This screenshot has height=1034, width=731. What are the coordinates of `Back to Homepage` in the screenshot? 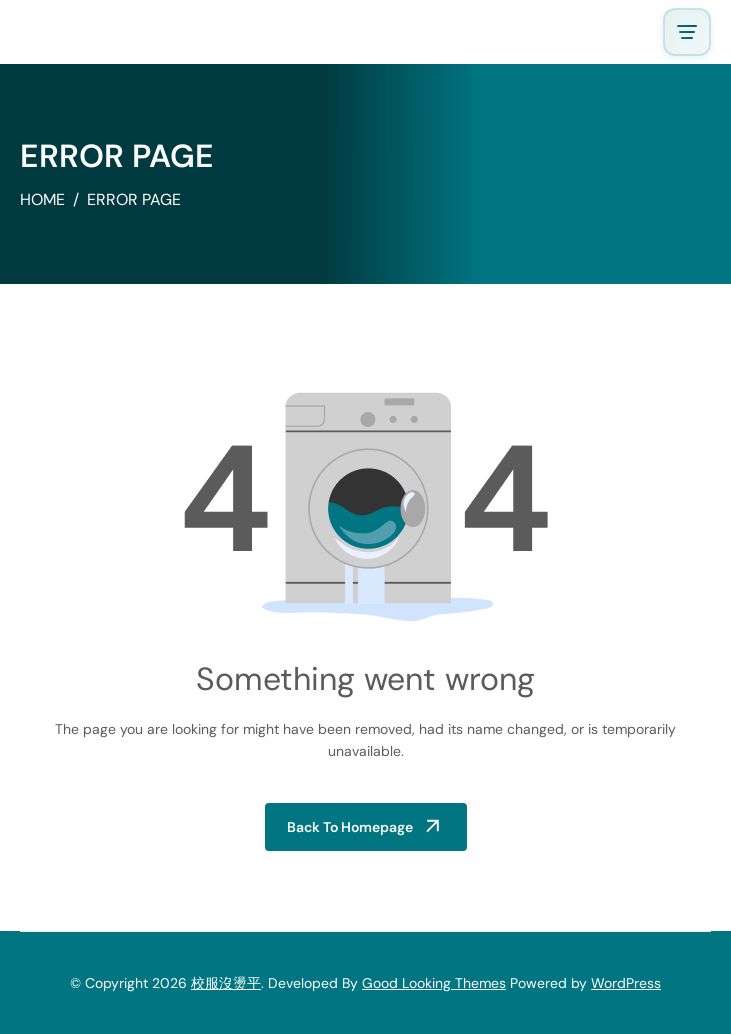 It's located at (350, 827).